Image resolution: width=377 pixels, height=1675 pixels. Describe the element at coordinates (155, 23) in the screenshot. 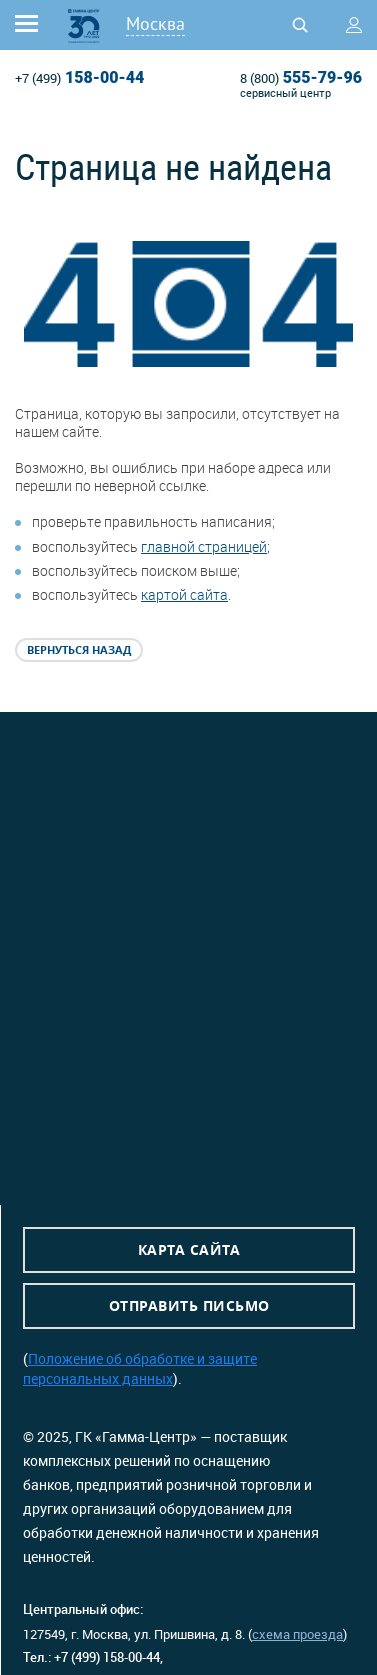

I see `Москва` at that location.